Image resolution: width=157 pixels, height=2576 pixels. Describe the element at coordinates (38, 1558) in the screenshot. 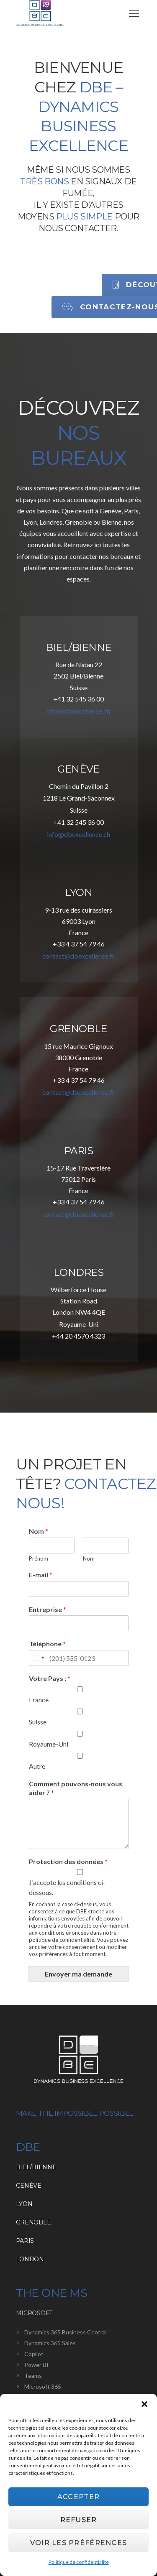

I see `Prénom` at that location.